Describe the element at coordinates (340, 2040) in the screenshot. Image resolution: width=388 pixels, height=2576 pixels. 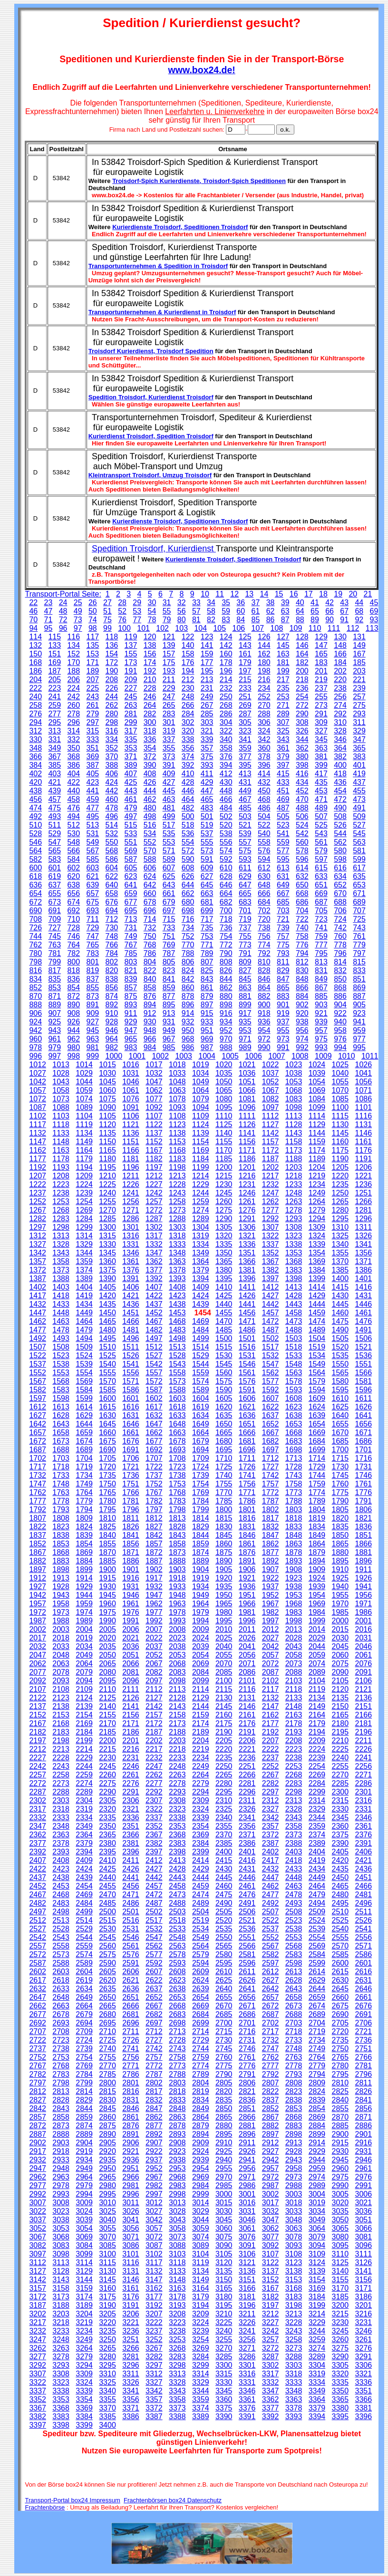
I see `2735` at that location.